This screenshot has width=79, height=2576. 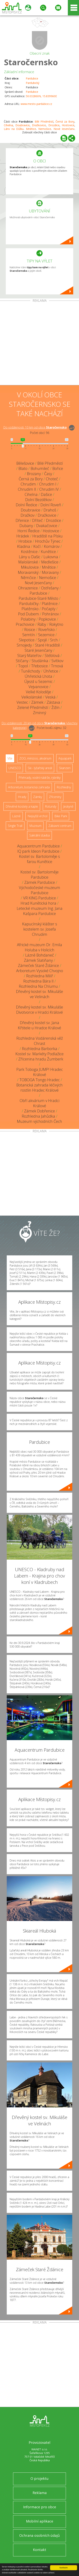 What do you see at coordinates (38, 1116) in the screenshot?
I see `Rozhledna Jahůdka` at bounding box center [38, 1116].